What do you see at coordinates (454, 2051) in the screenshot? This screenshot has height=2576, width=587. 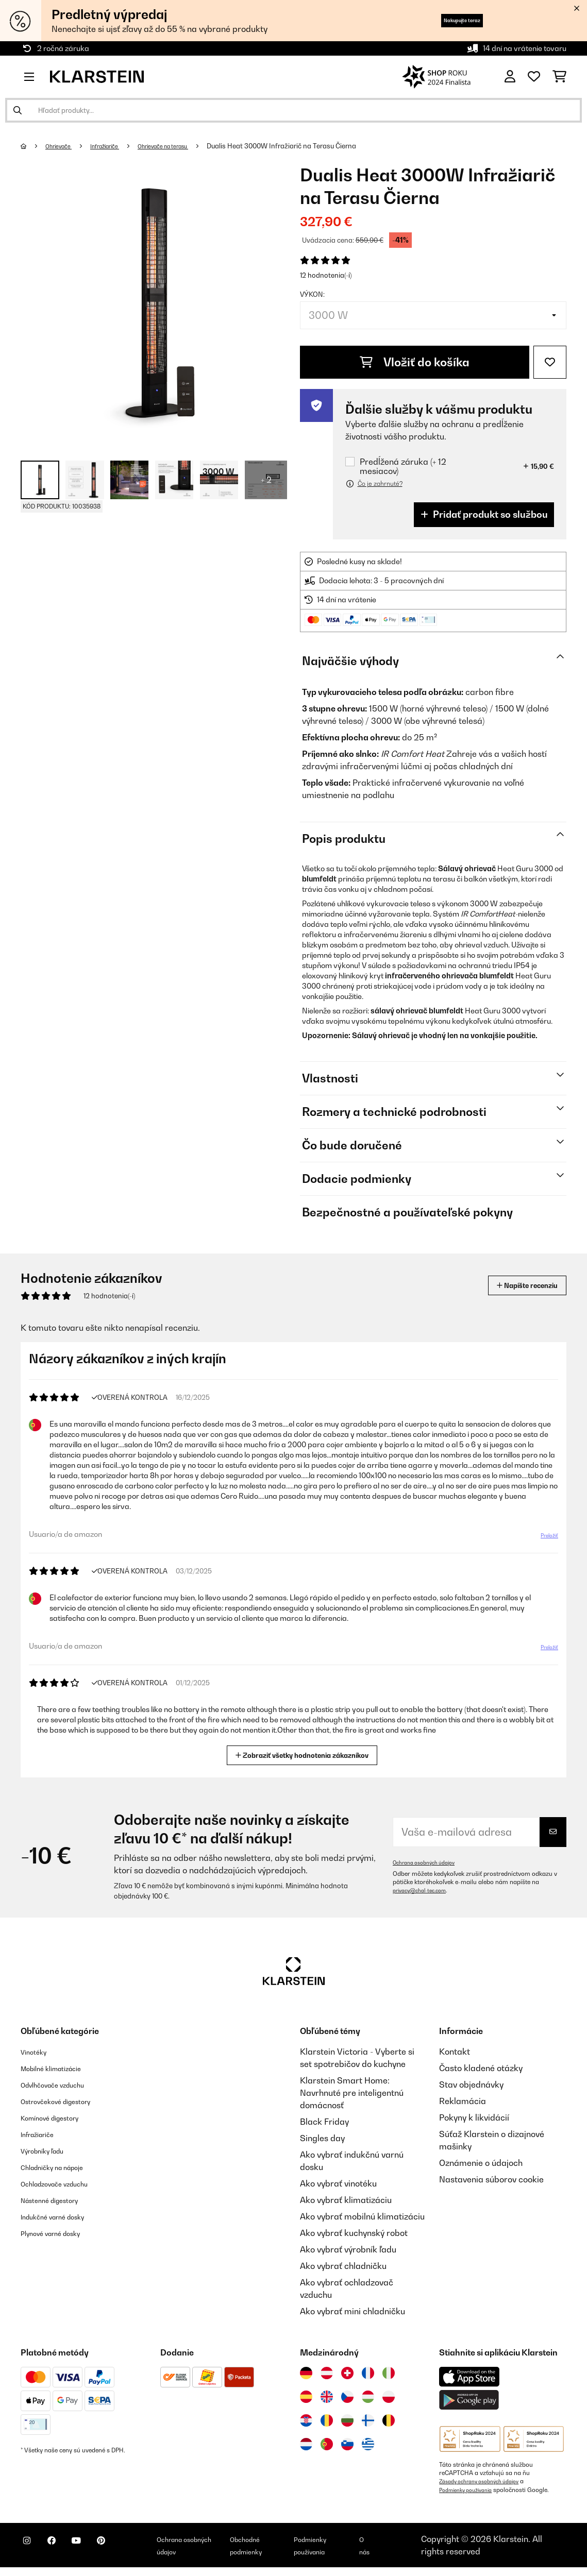 I see `Kontakt` at bounding box center [454, 2051].